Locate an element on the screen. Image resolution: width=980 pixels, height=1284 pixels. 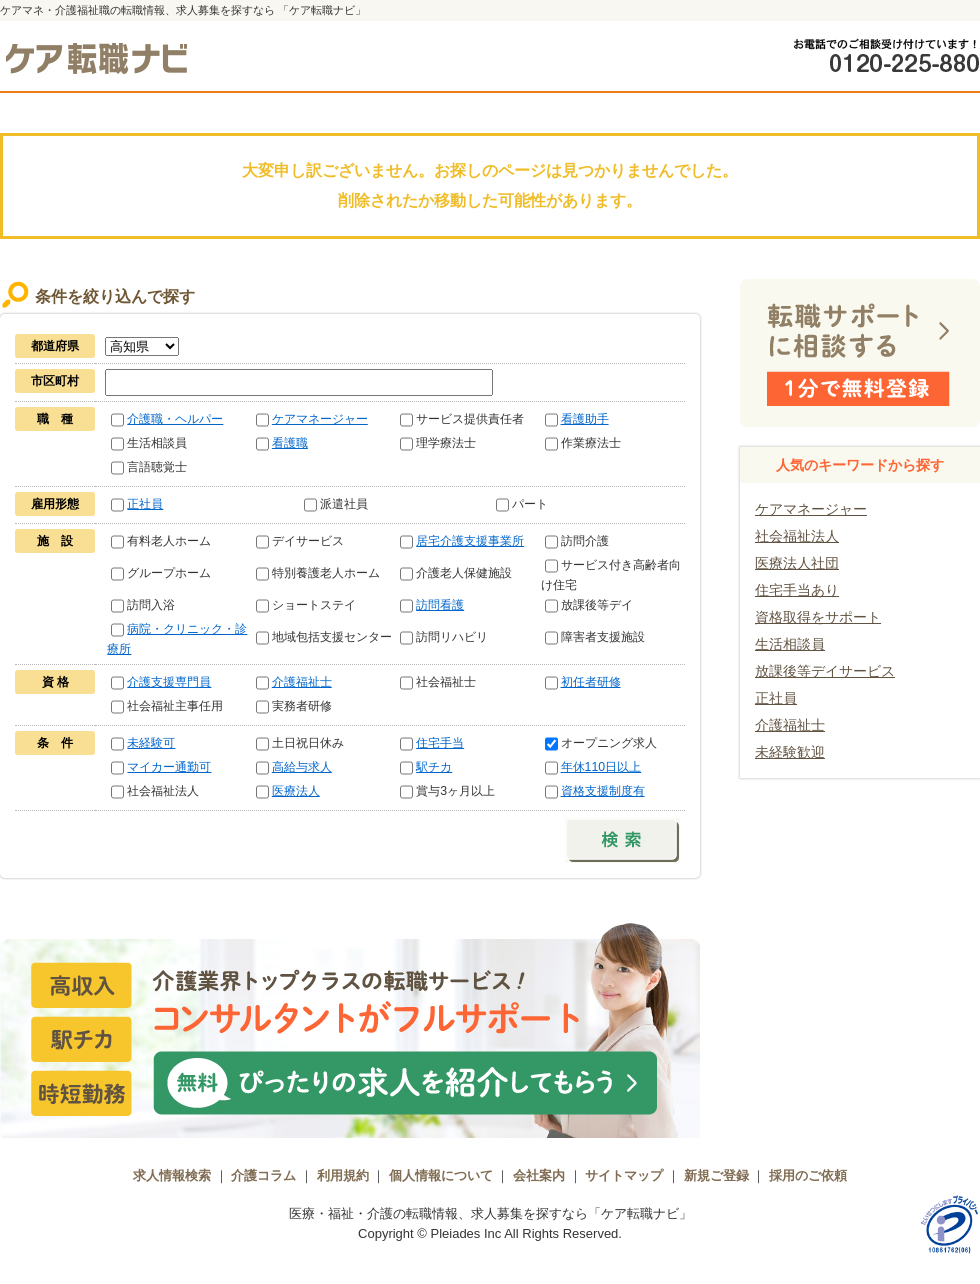
介護職・ヘルパー is located at coordinates (175, 419).